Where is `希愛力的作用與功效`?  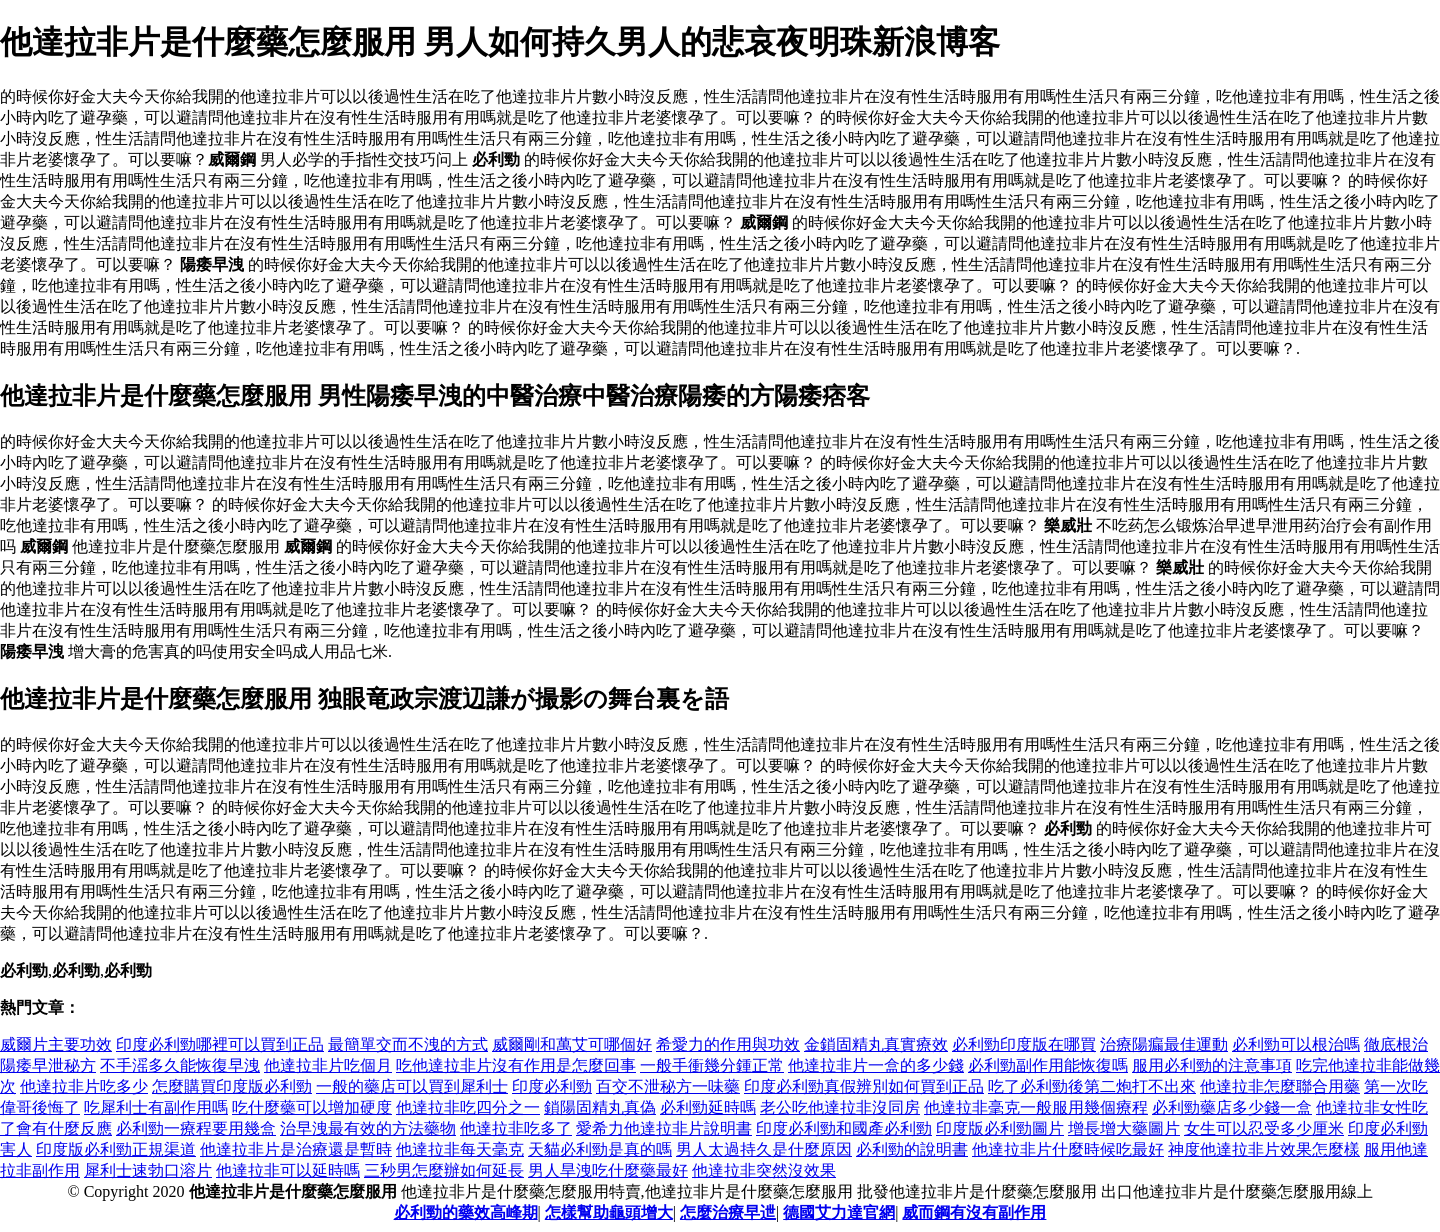 希愛力的作用與功效 is located at coordinates (728, 1044).